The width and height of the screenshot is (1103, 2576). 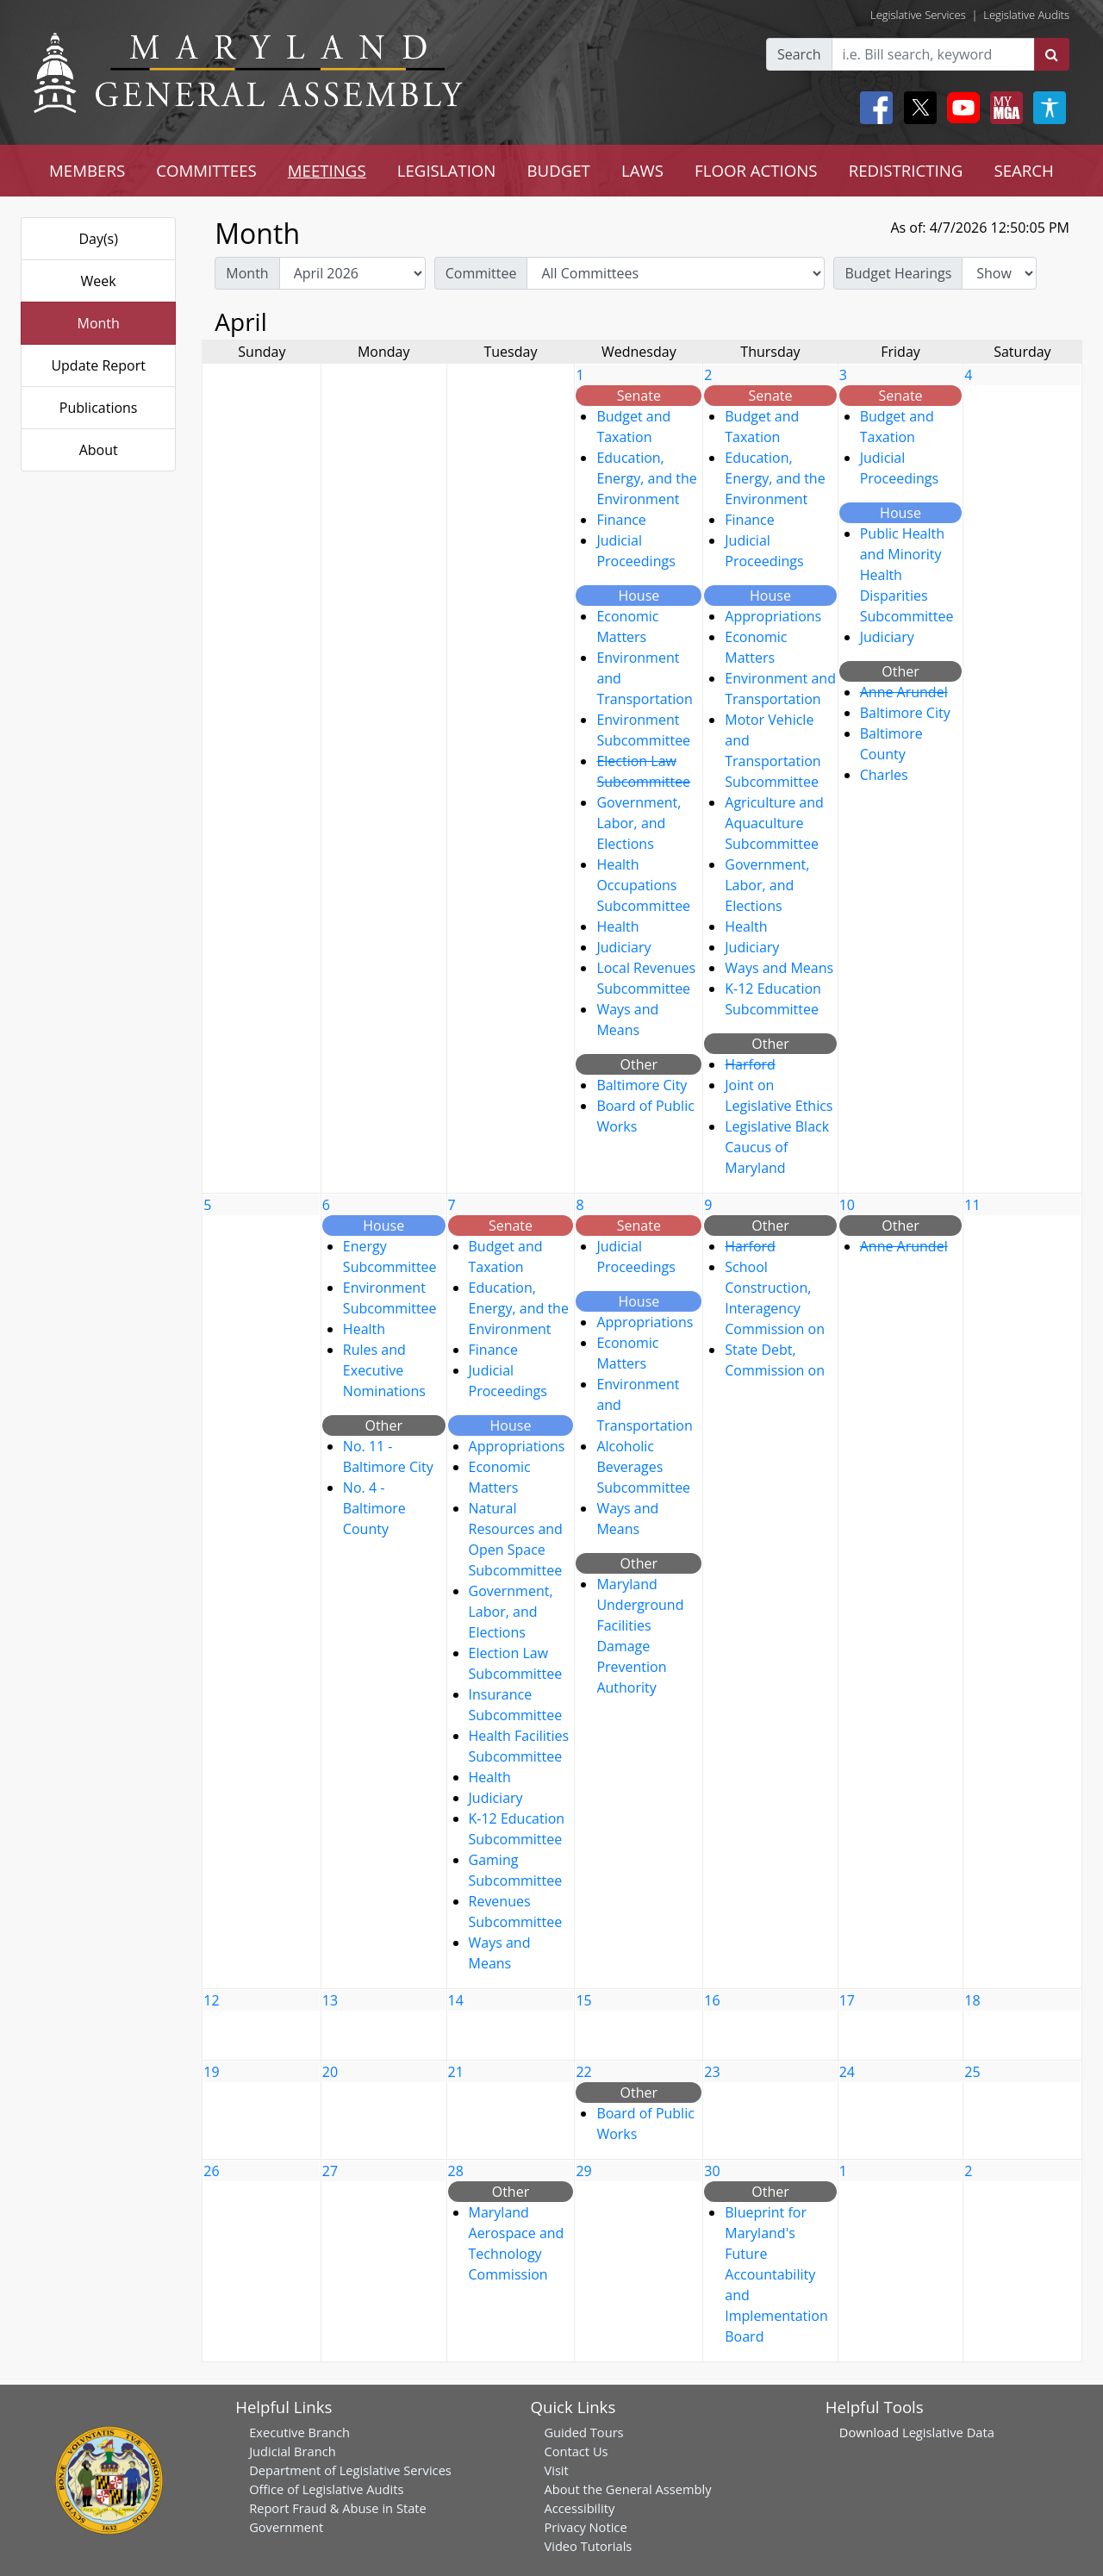 I want to click on 26, so click(x=211, y=2170).